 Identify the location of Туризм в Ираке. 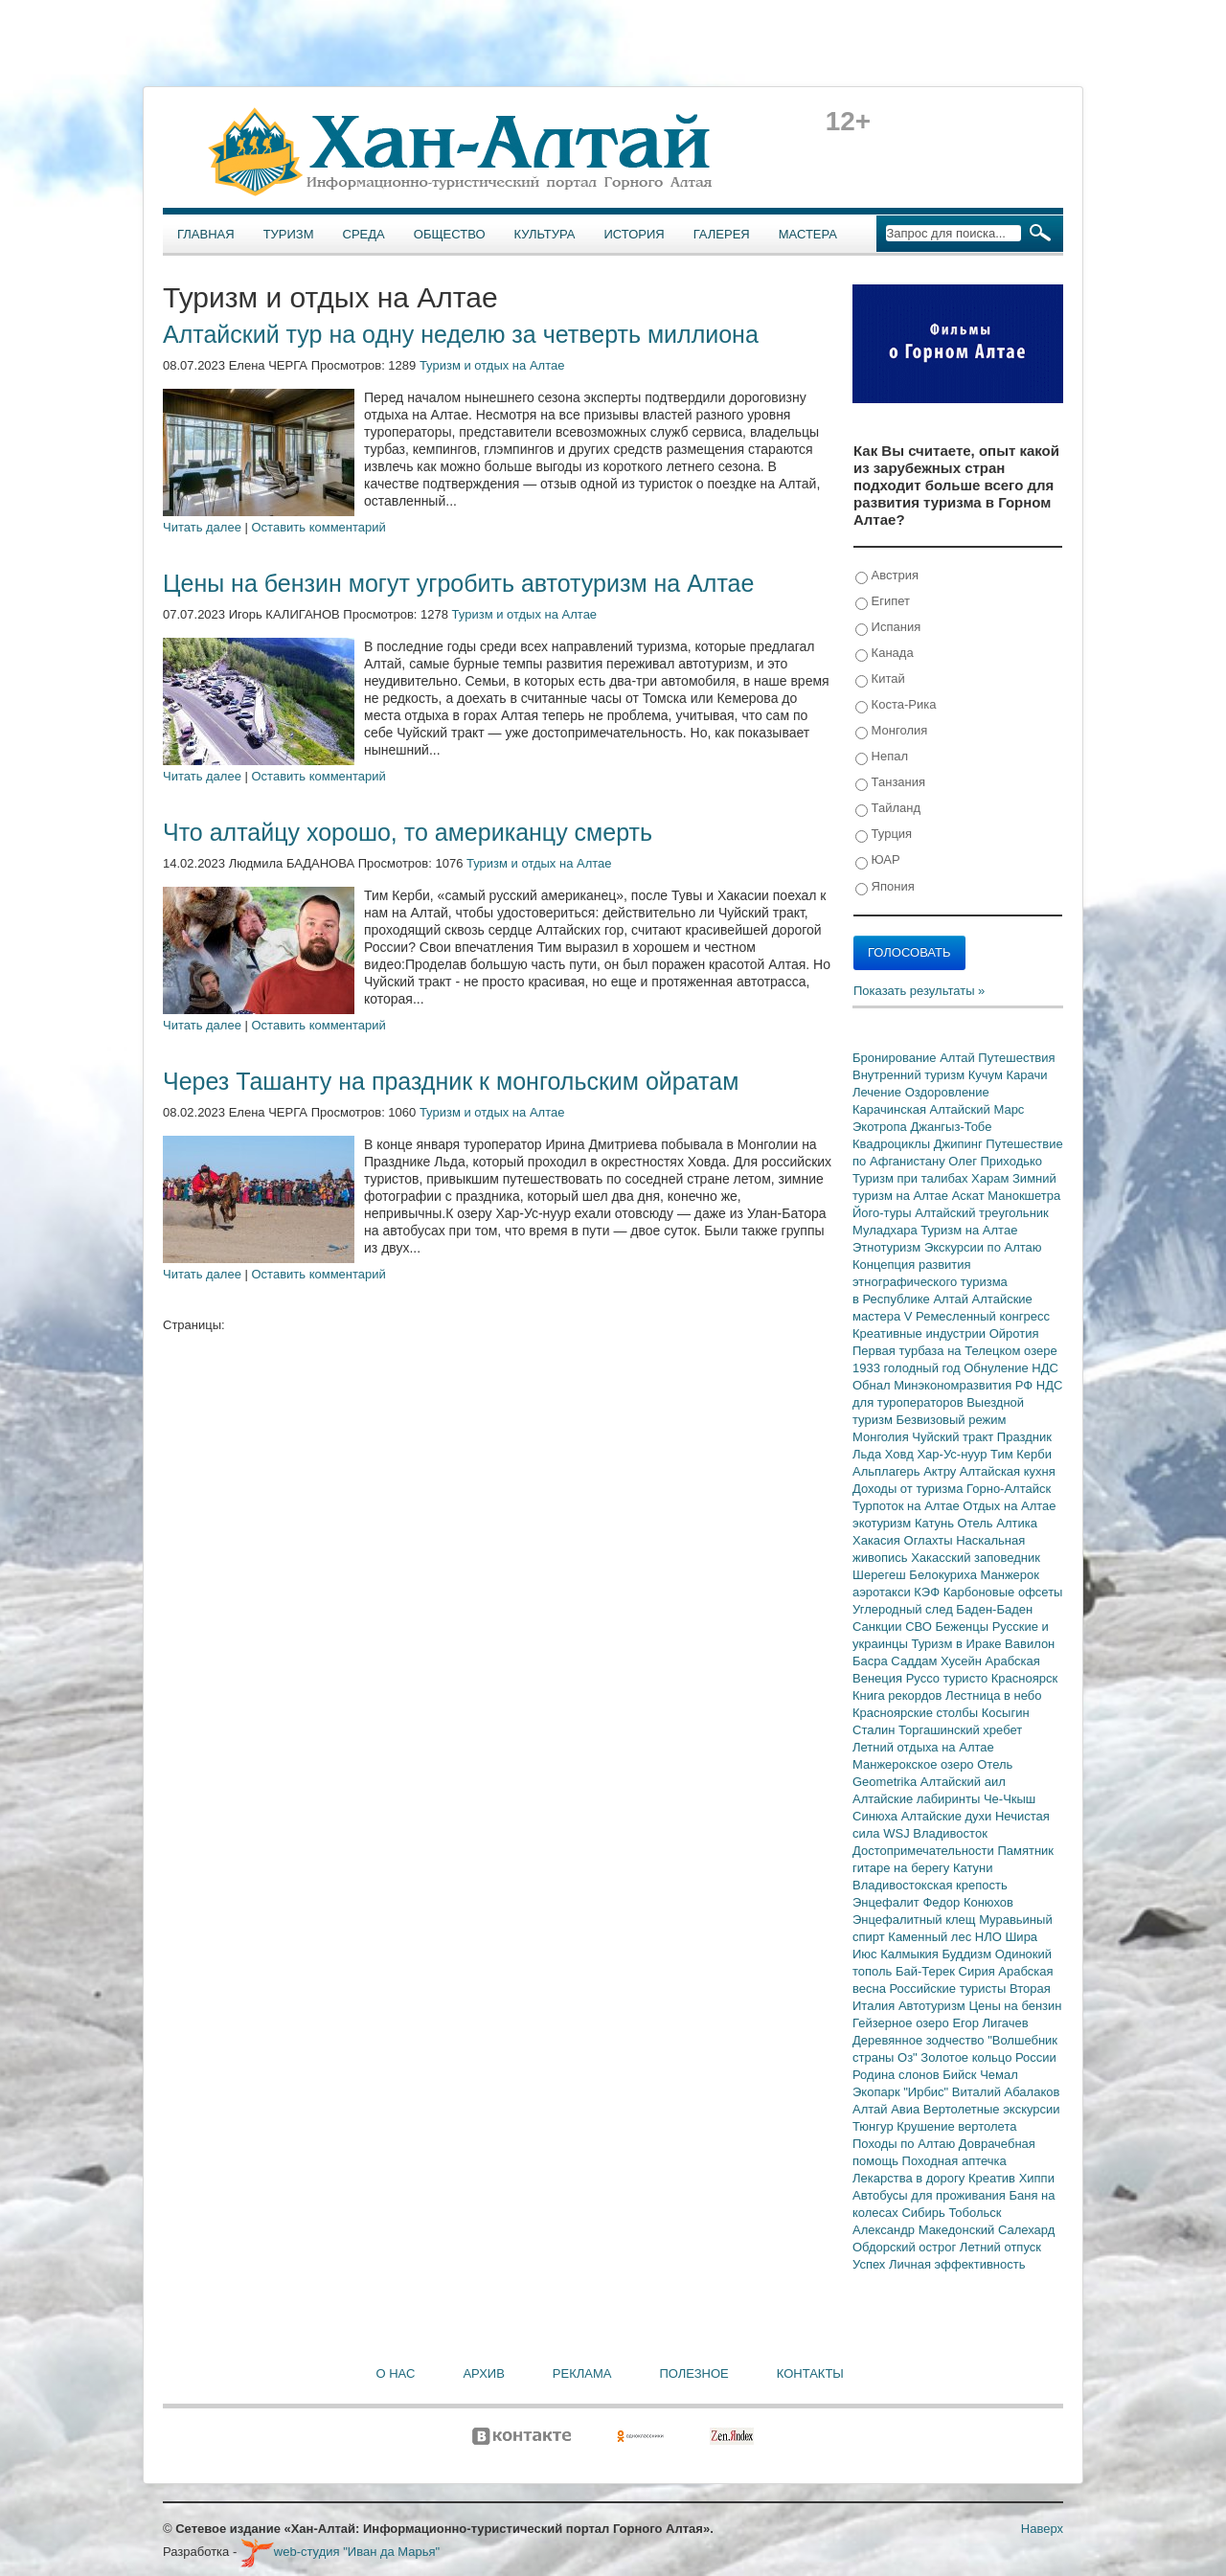
(959, 1644).